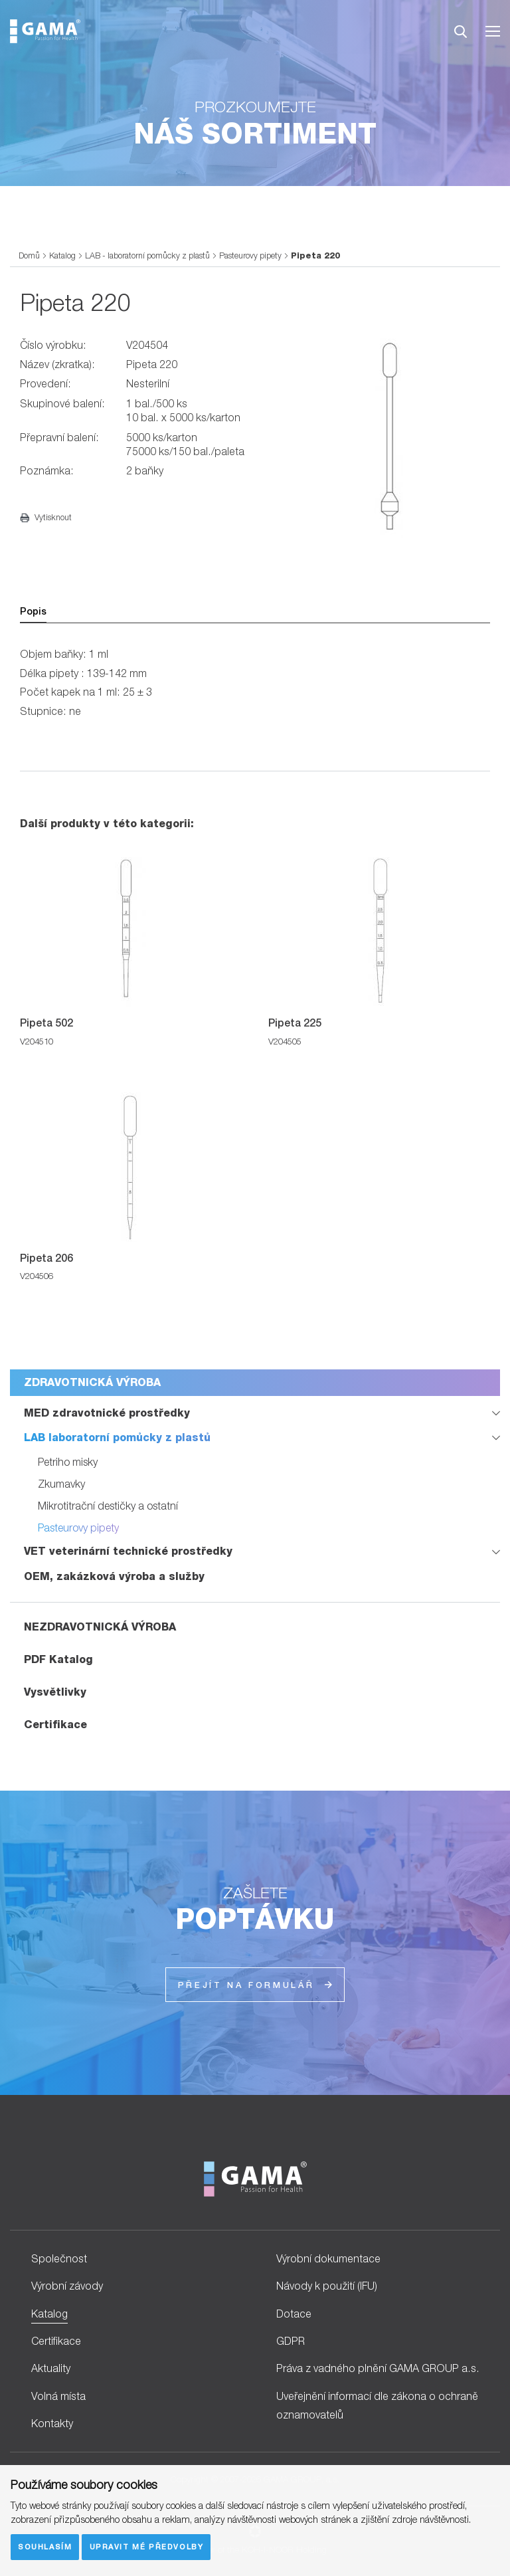 This screenshot has width=510, height=2576. What do you see at coordinates (328, 2258) in the screenshot?
I see `Výrobní dokumentace` at bounding box center [328, 2258].